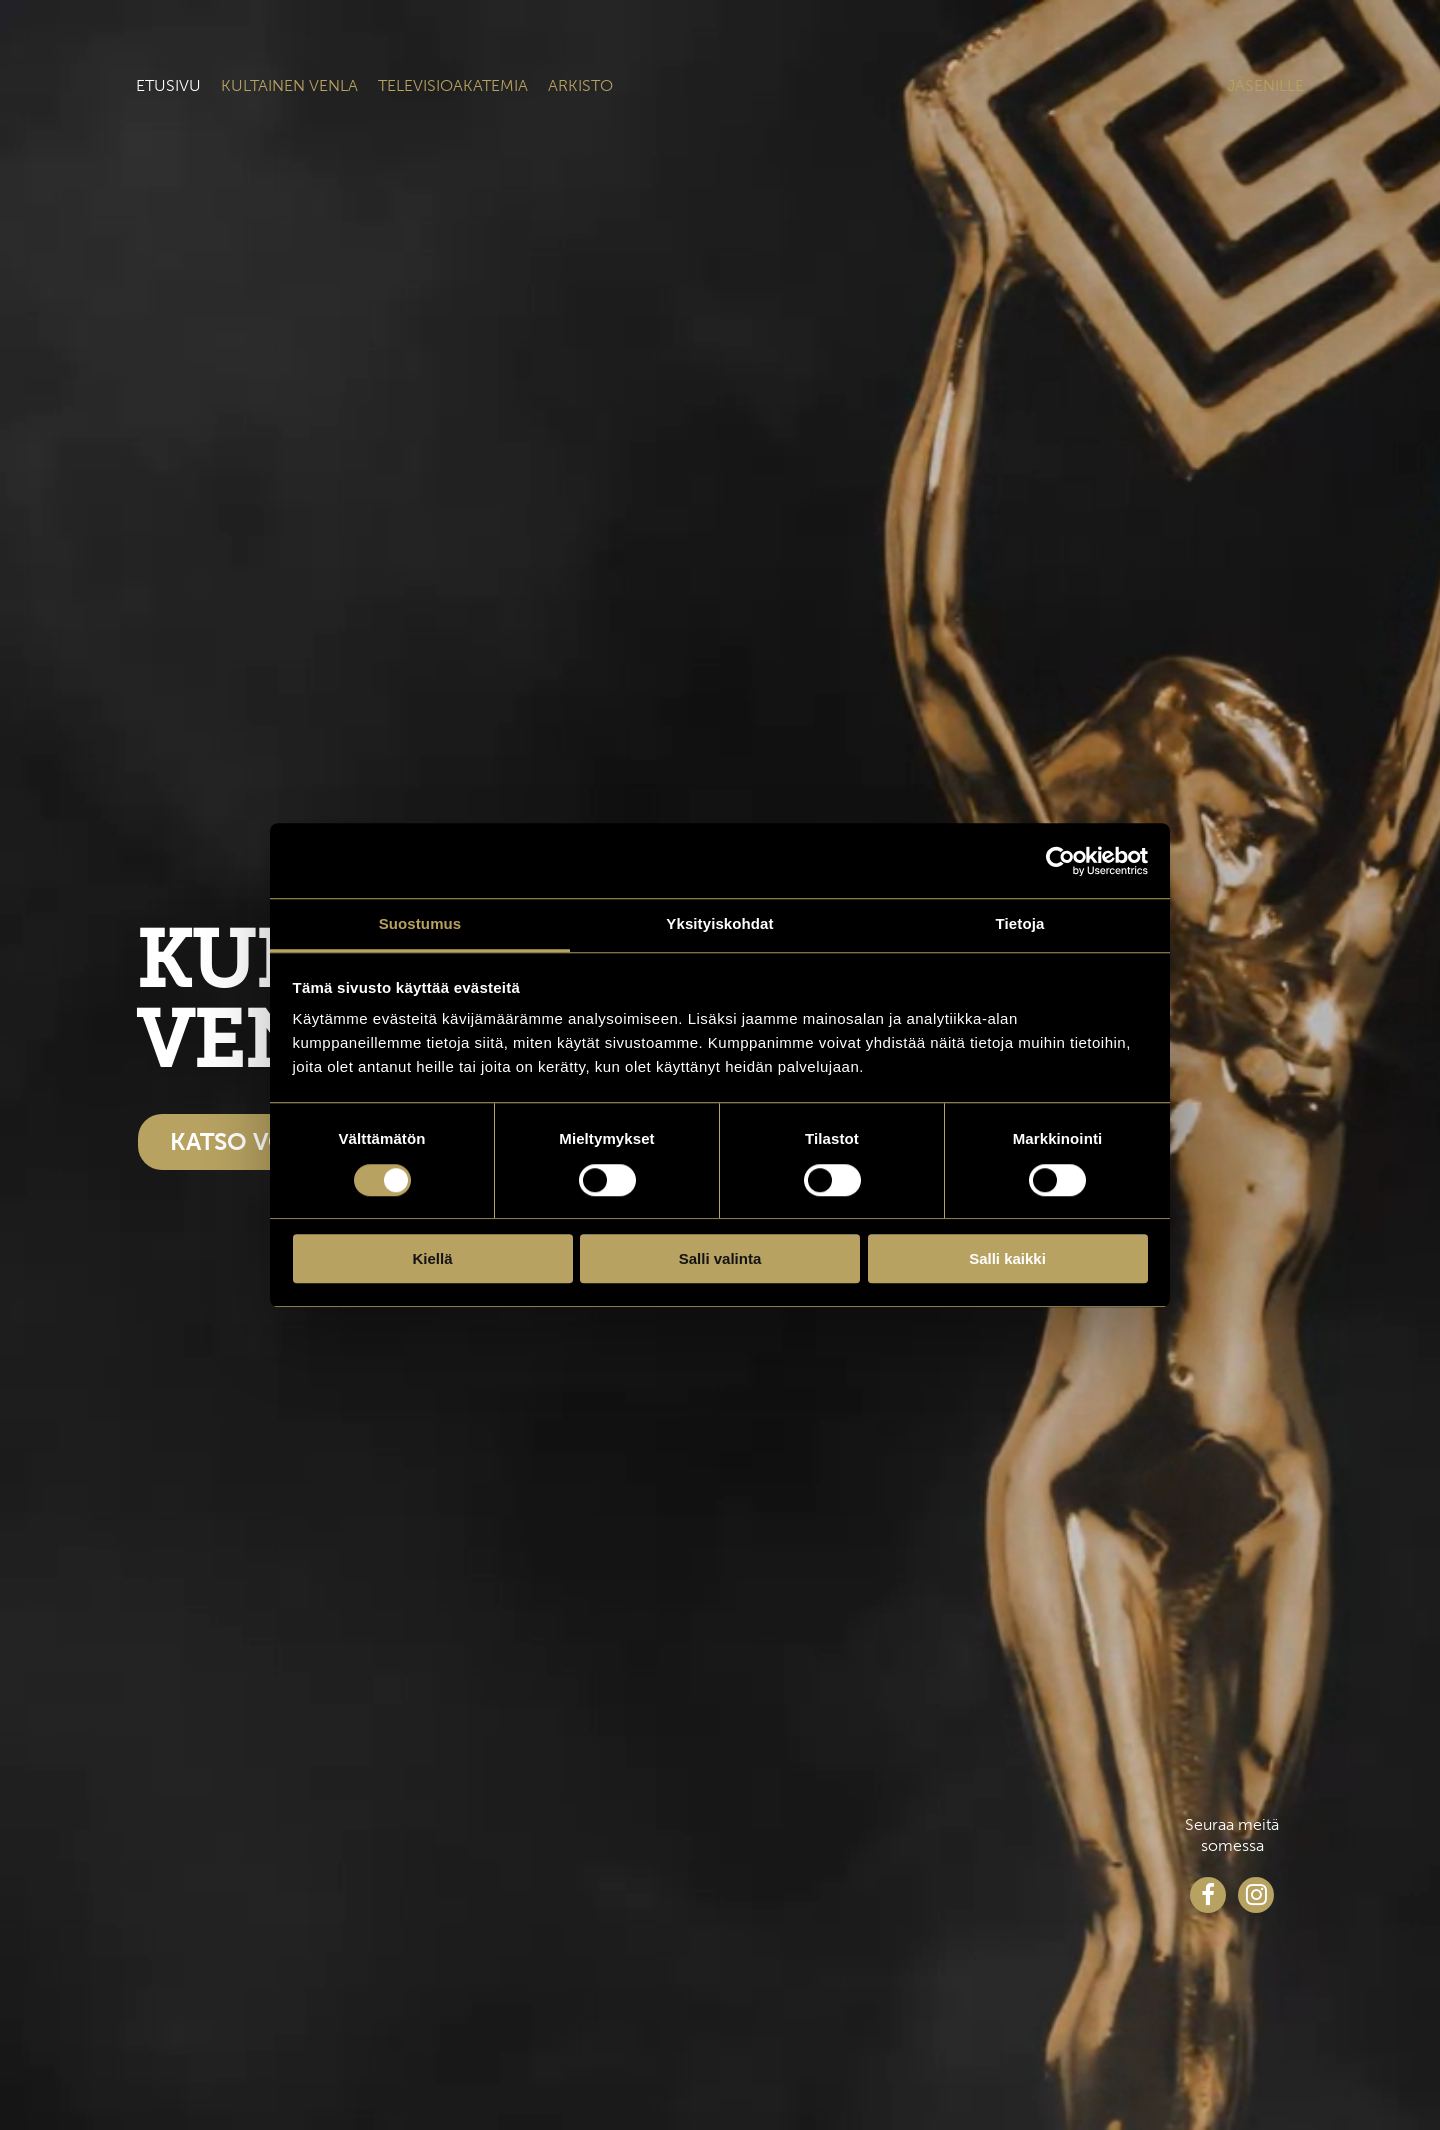 The width and height of the screenshot is (1440, 2130). What do you see at coordinates (432, 1258) in the screenshot?
I see `Kiellä` at bounding box center [432, 1258].